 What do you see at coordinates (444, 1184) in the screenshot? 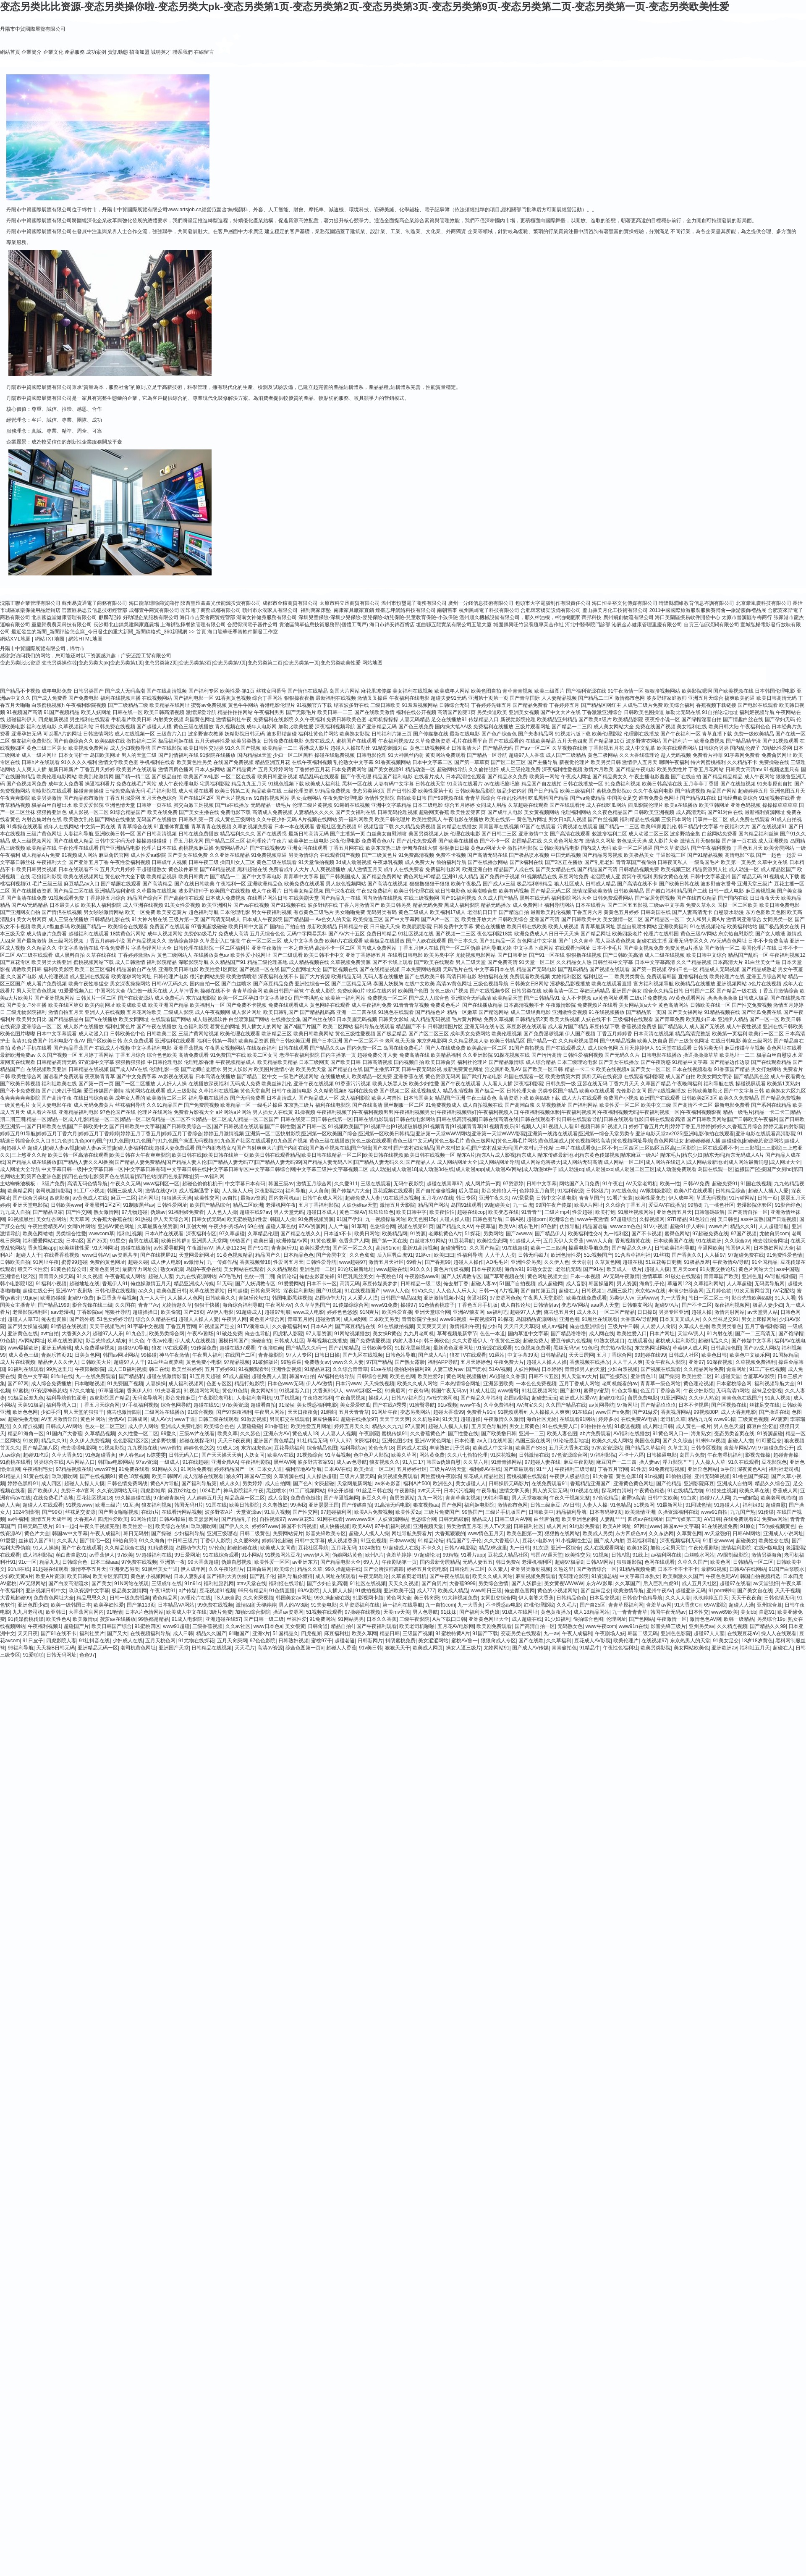
I see `超碰在线青草97` at bounding box center [444, 1184].